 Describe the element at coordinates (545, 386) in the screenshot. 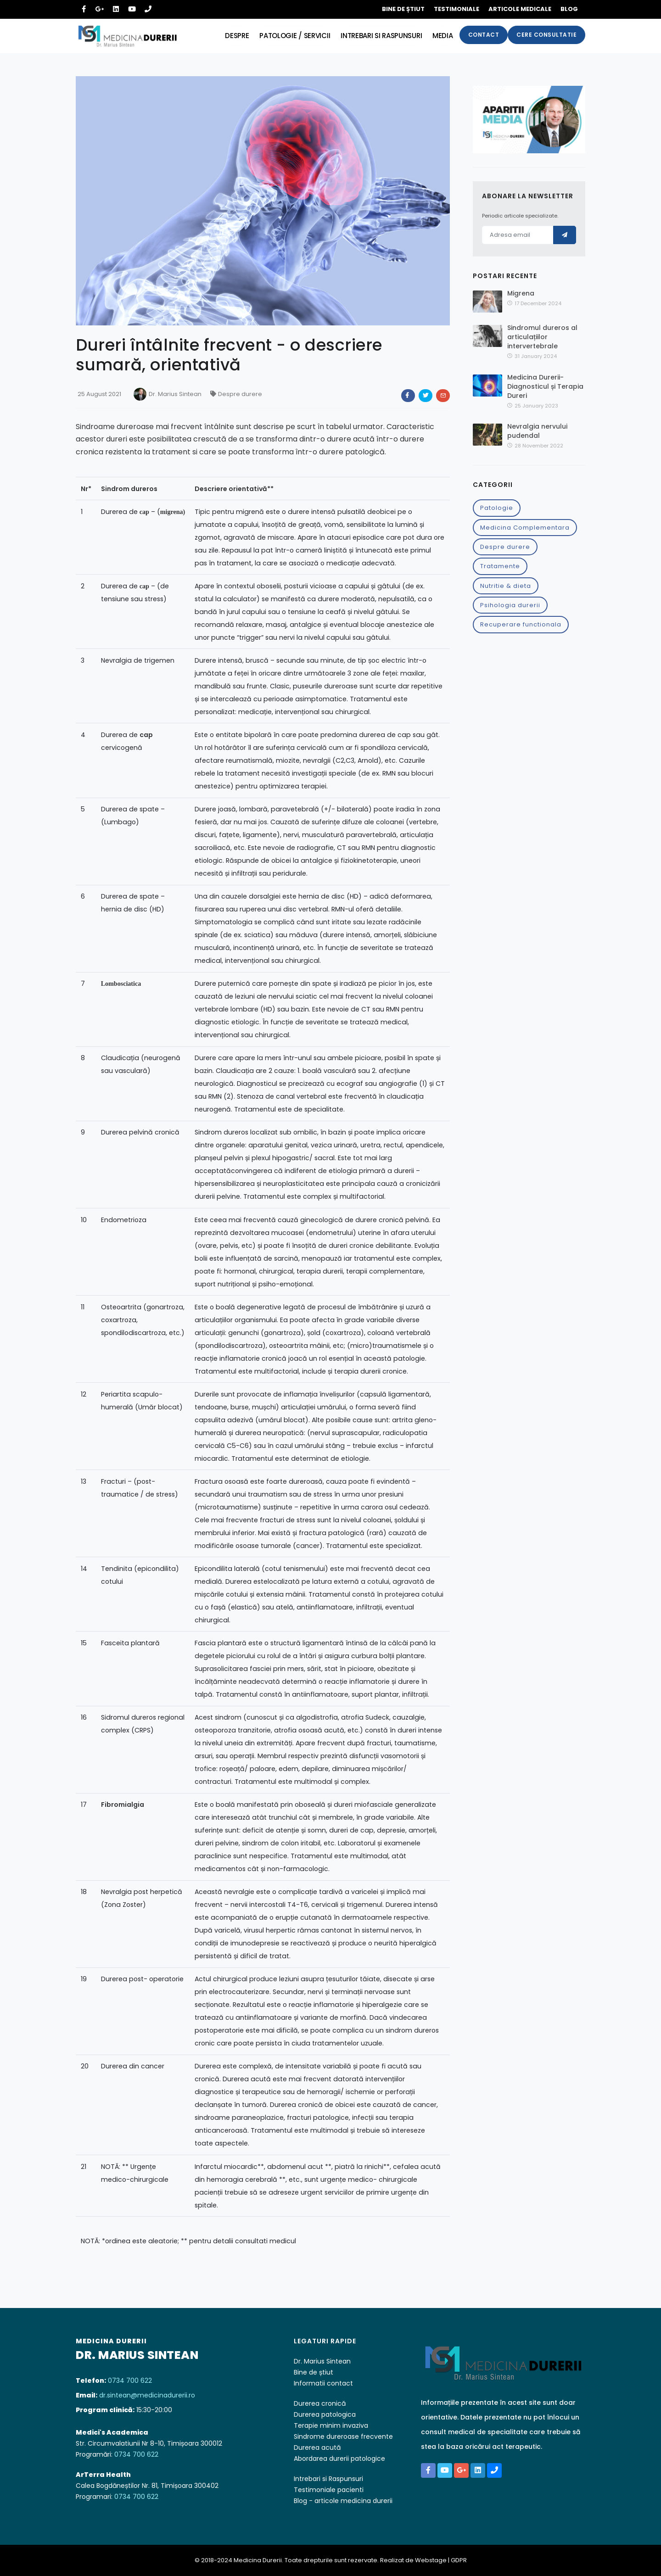

I see `Medicina Durerii-Diagnosticul și Terapia Dureri` at that location.